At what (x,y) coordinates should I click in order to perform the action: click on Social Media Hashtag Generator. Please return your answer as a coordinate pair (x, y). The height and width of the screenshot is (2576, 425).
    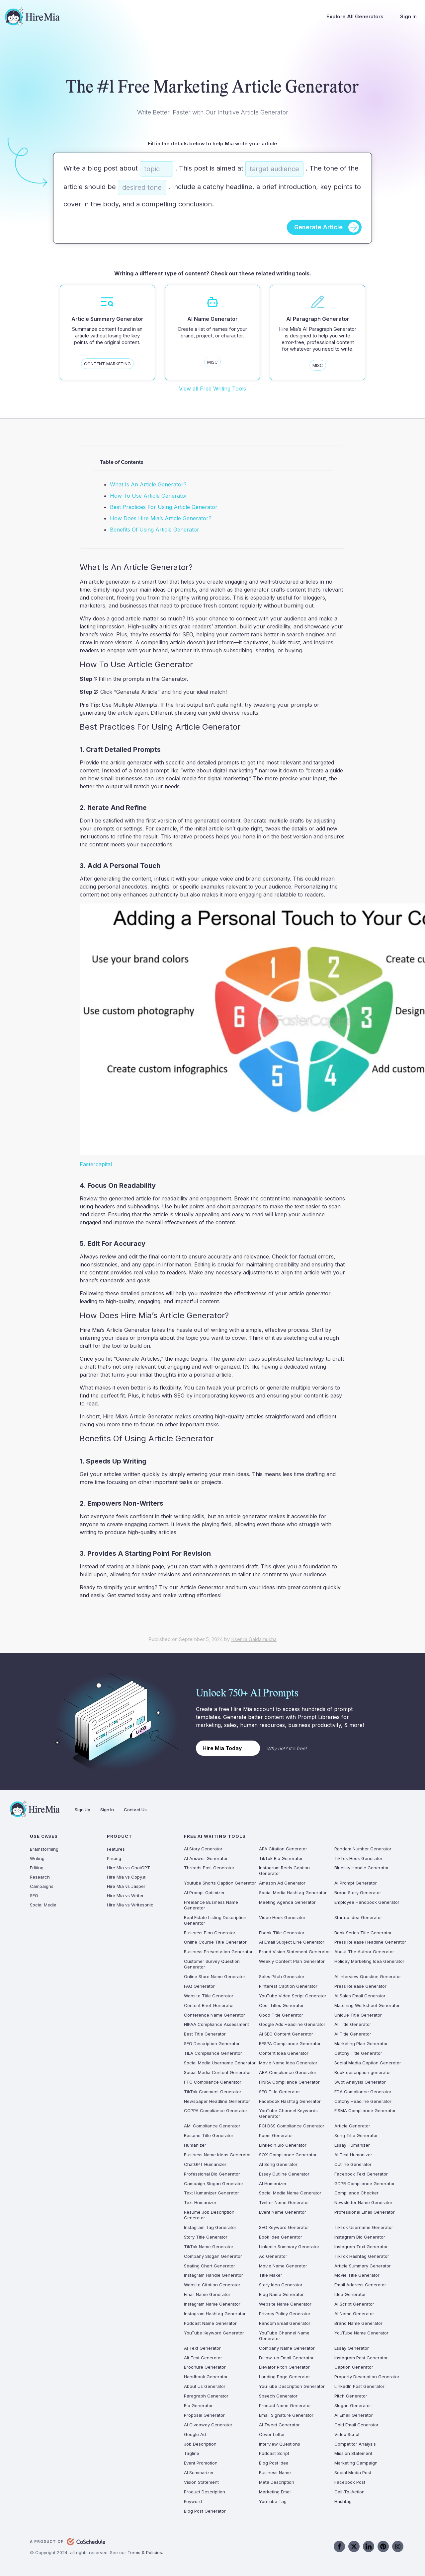
    Looking at the image, I should click on (293, 1893).